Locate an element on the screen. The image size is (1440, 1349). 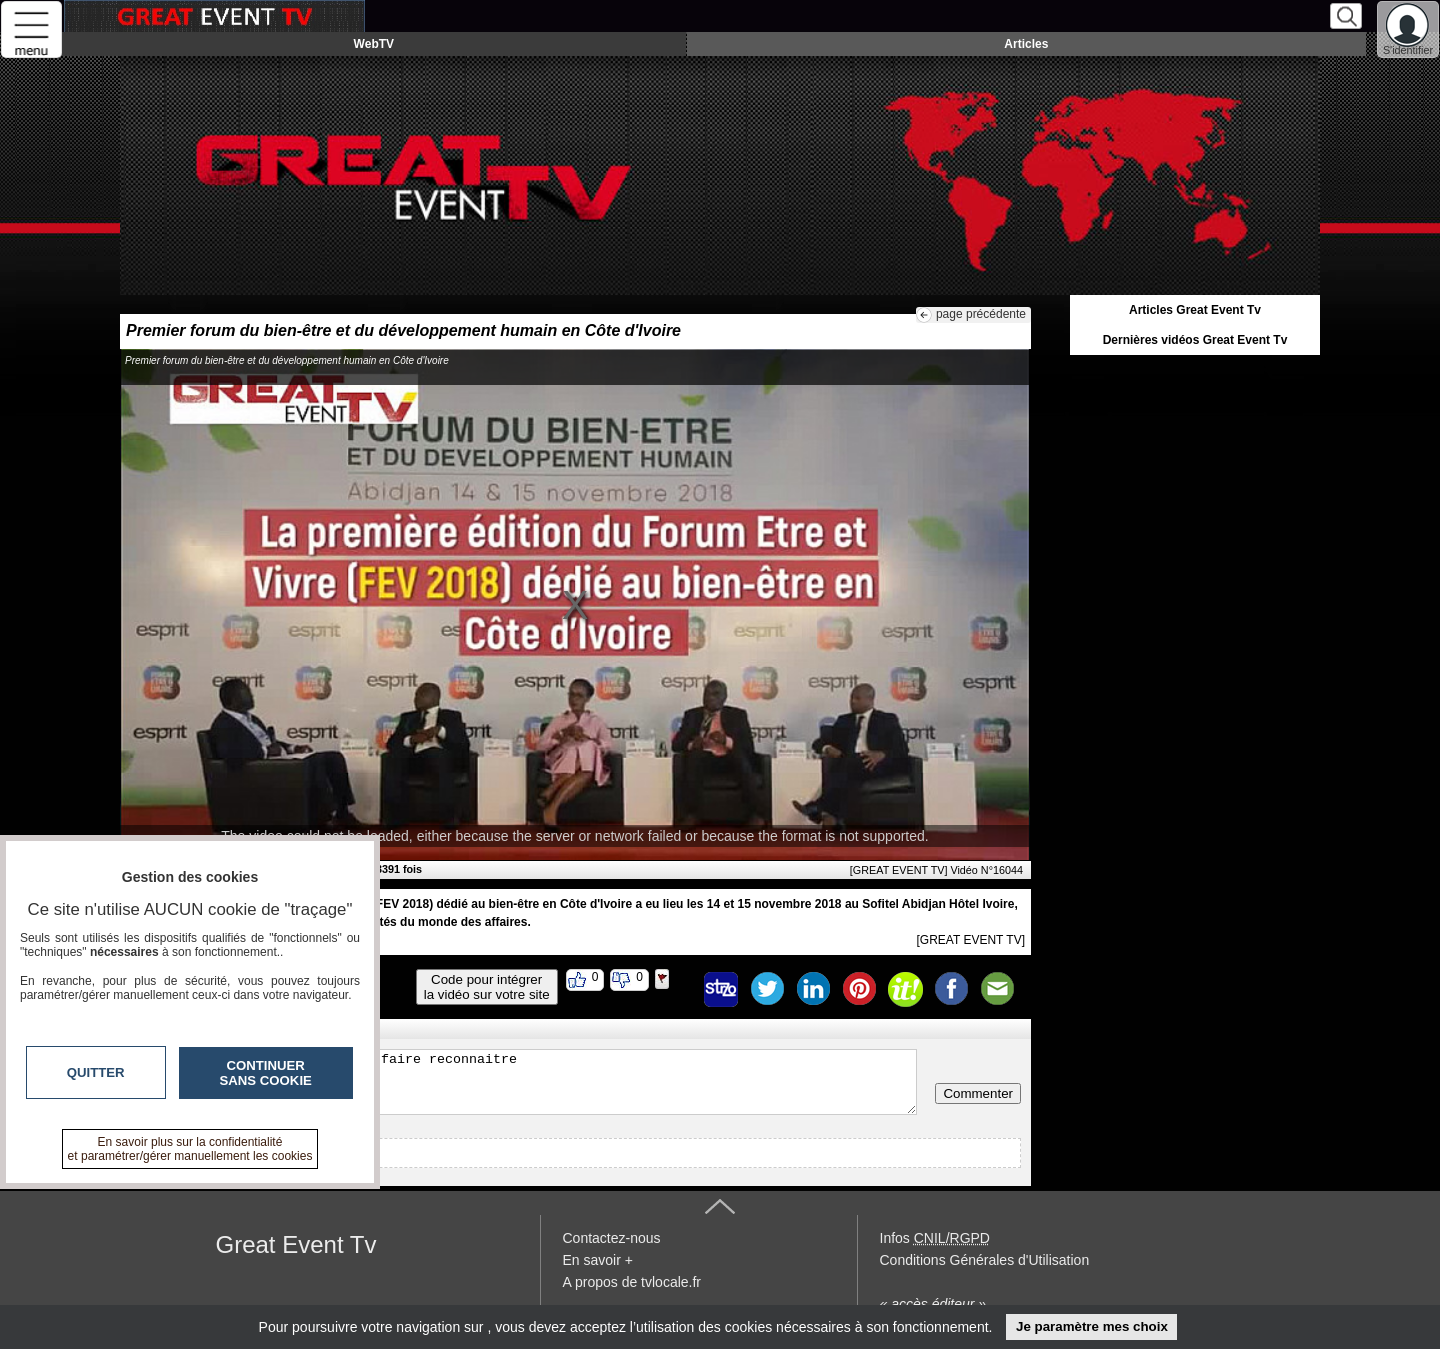
Je paramètre mes choix is located at coordinates (1092, 1326).